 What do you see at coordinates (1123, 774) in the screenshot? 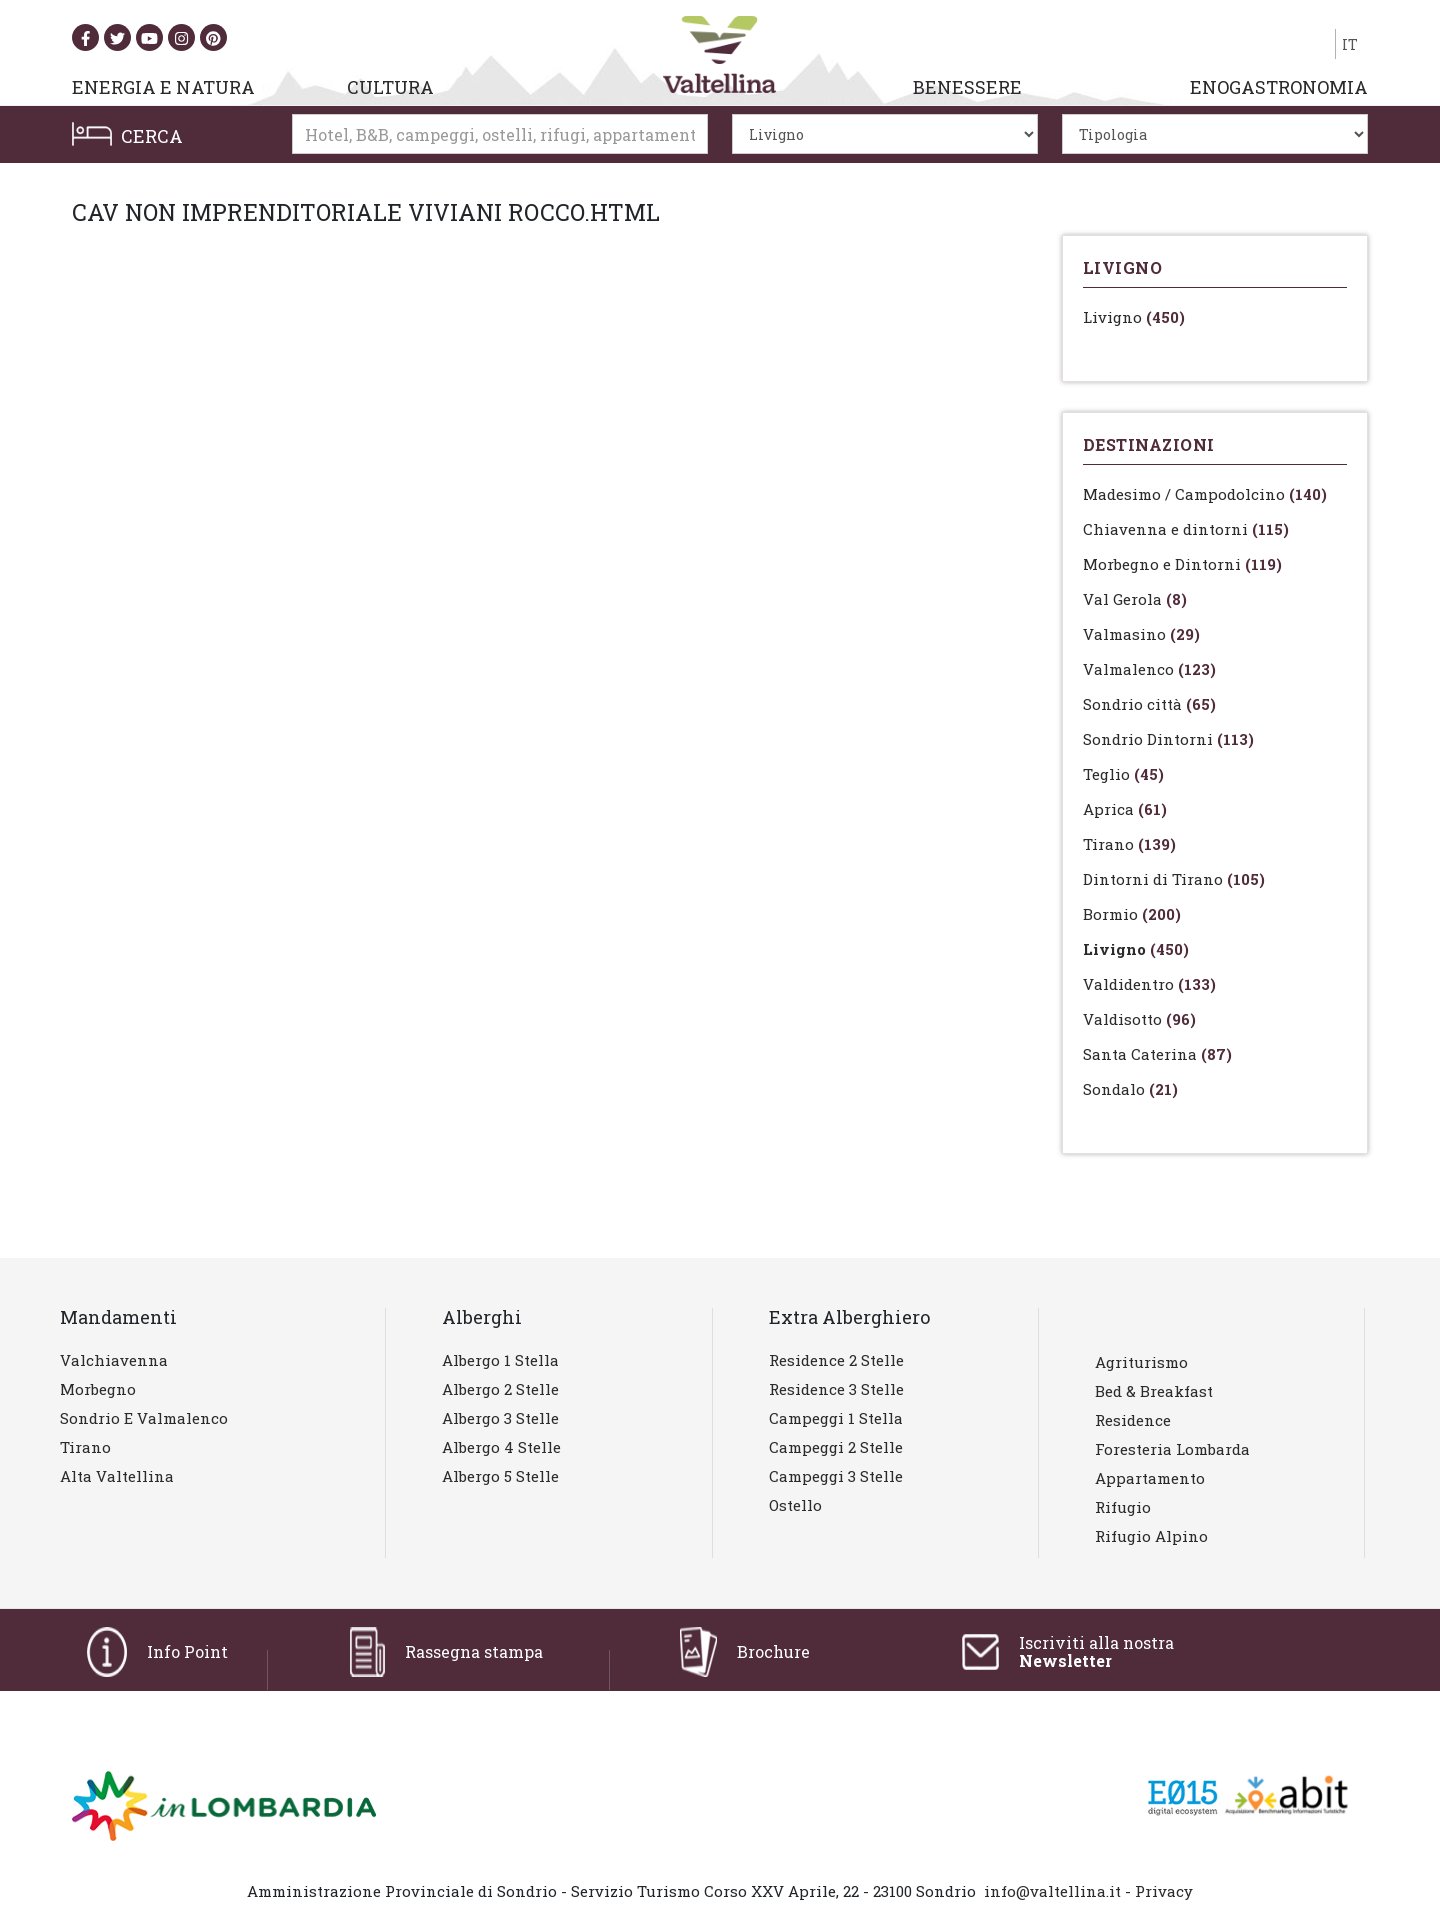
I see `Teglio` at bounding box center [1123, 774].